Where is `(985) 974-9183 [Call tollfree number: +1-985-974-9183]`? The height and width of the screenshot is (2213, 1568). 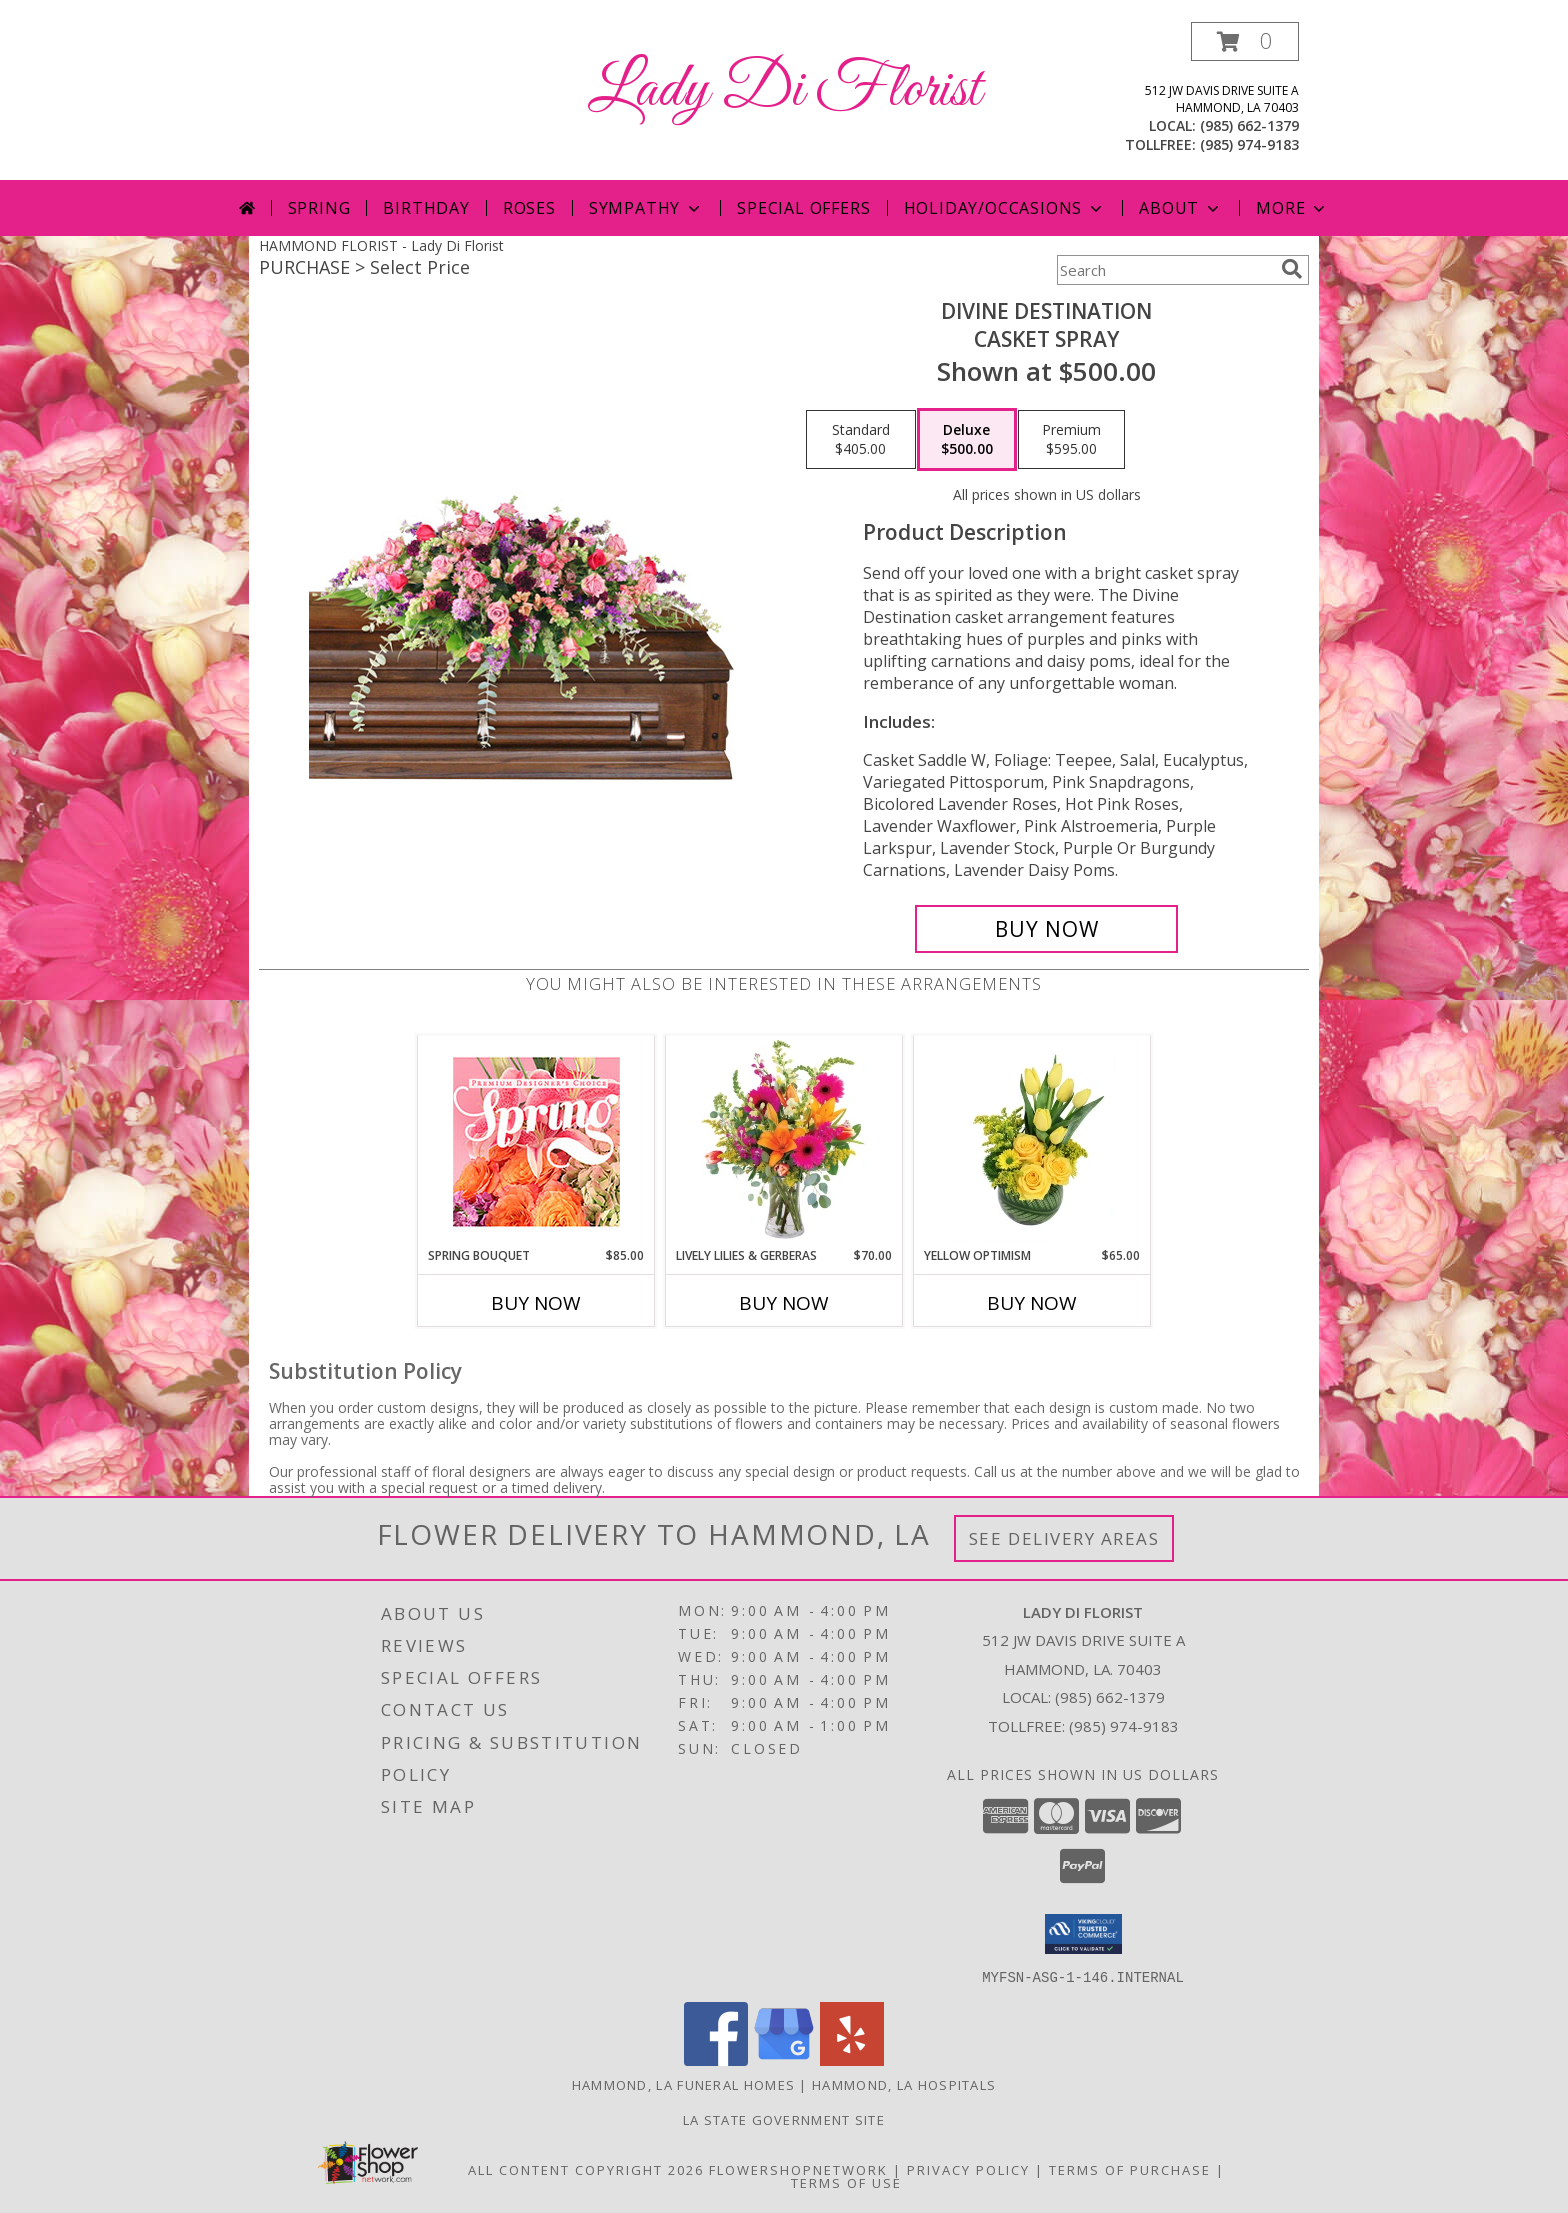 (985) 974-9183 [Call tollfree number: +1-985-974-9183] is located at coordinates (1249, 144).